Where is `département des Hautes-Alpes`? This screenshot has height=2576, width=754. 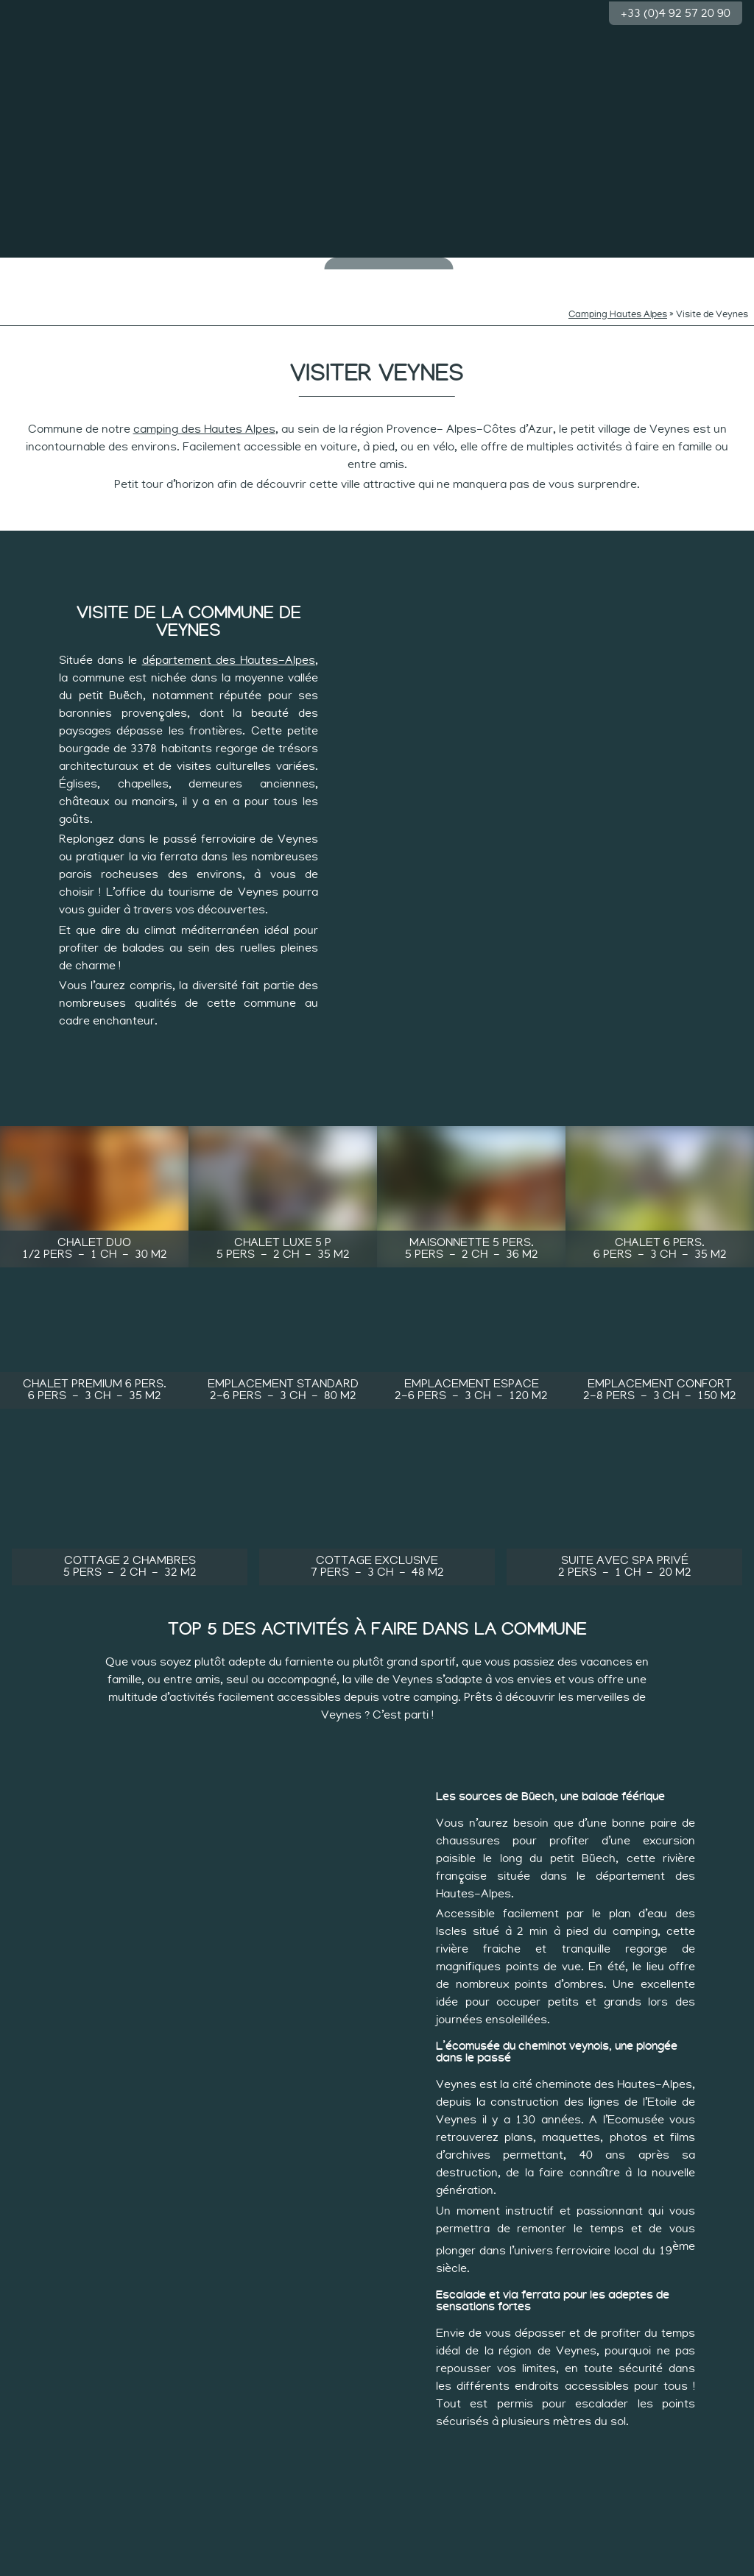
département des Hautes-Alpes is located at coordinates (228, 639).